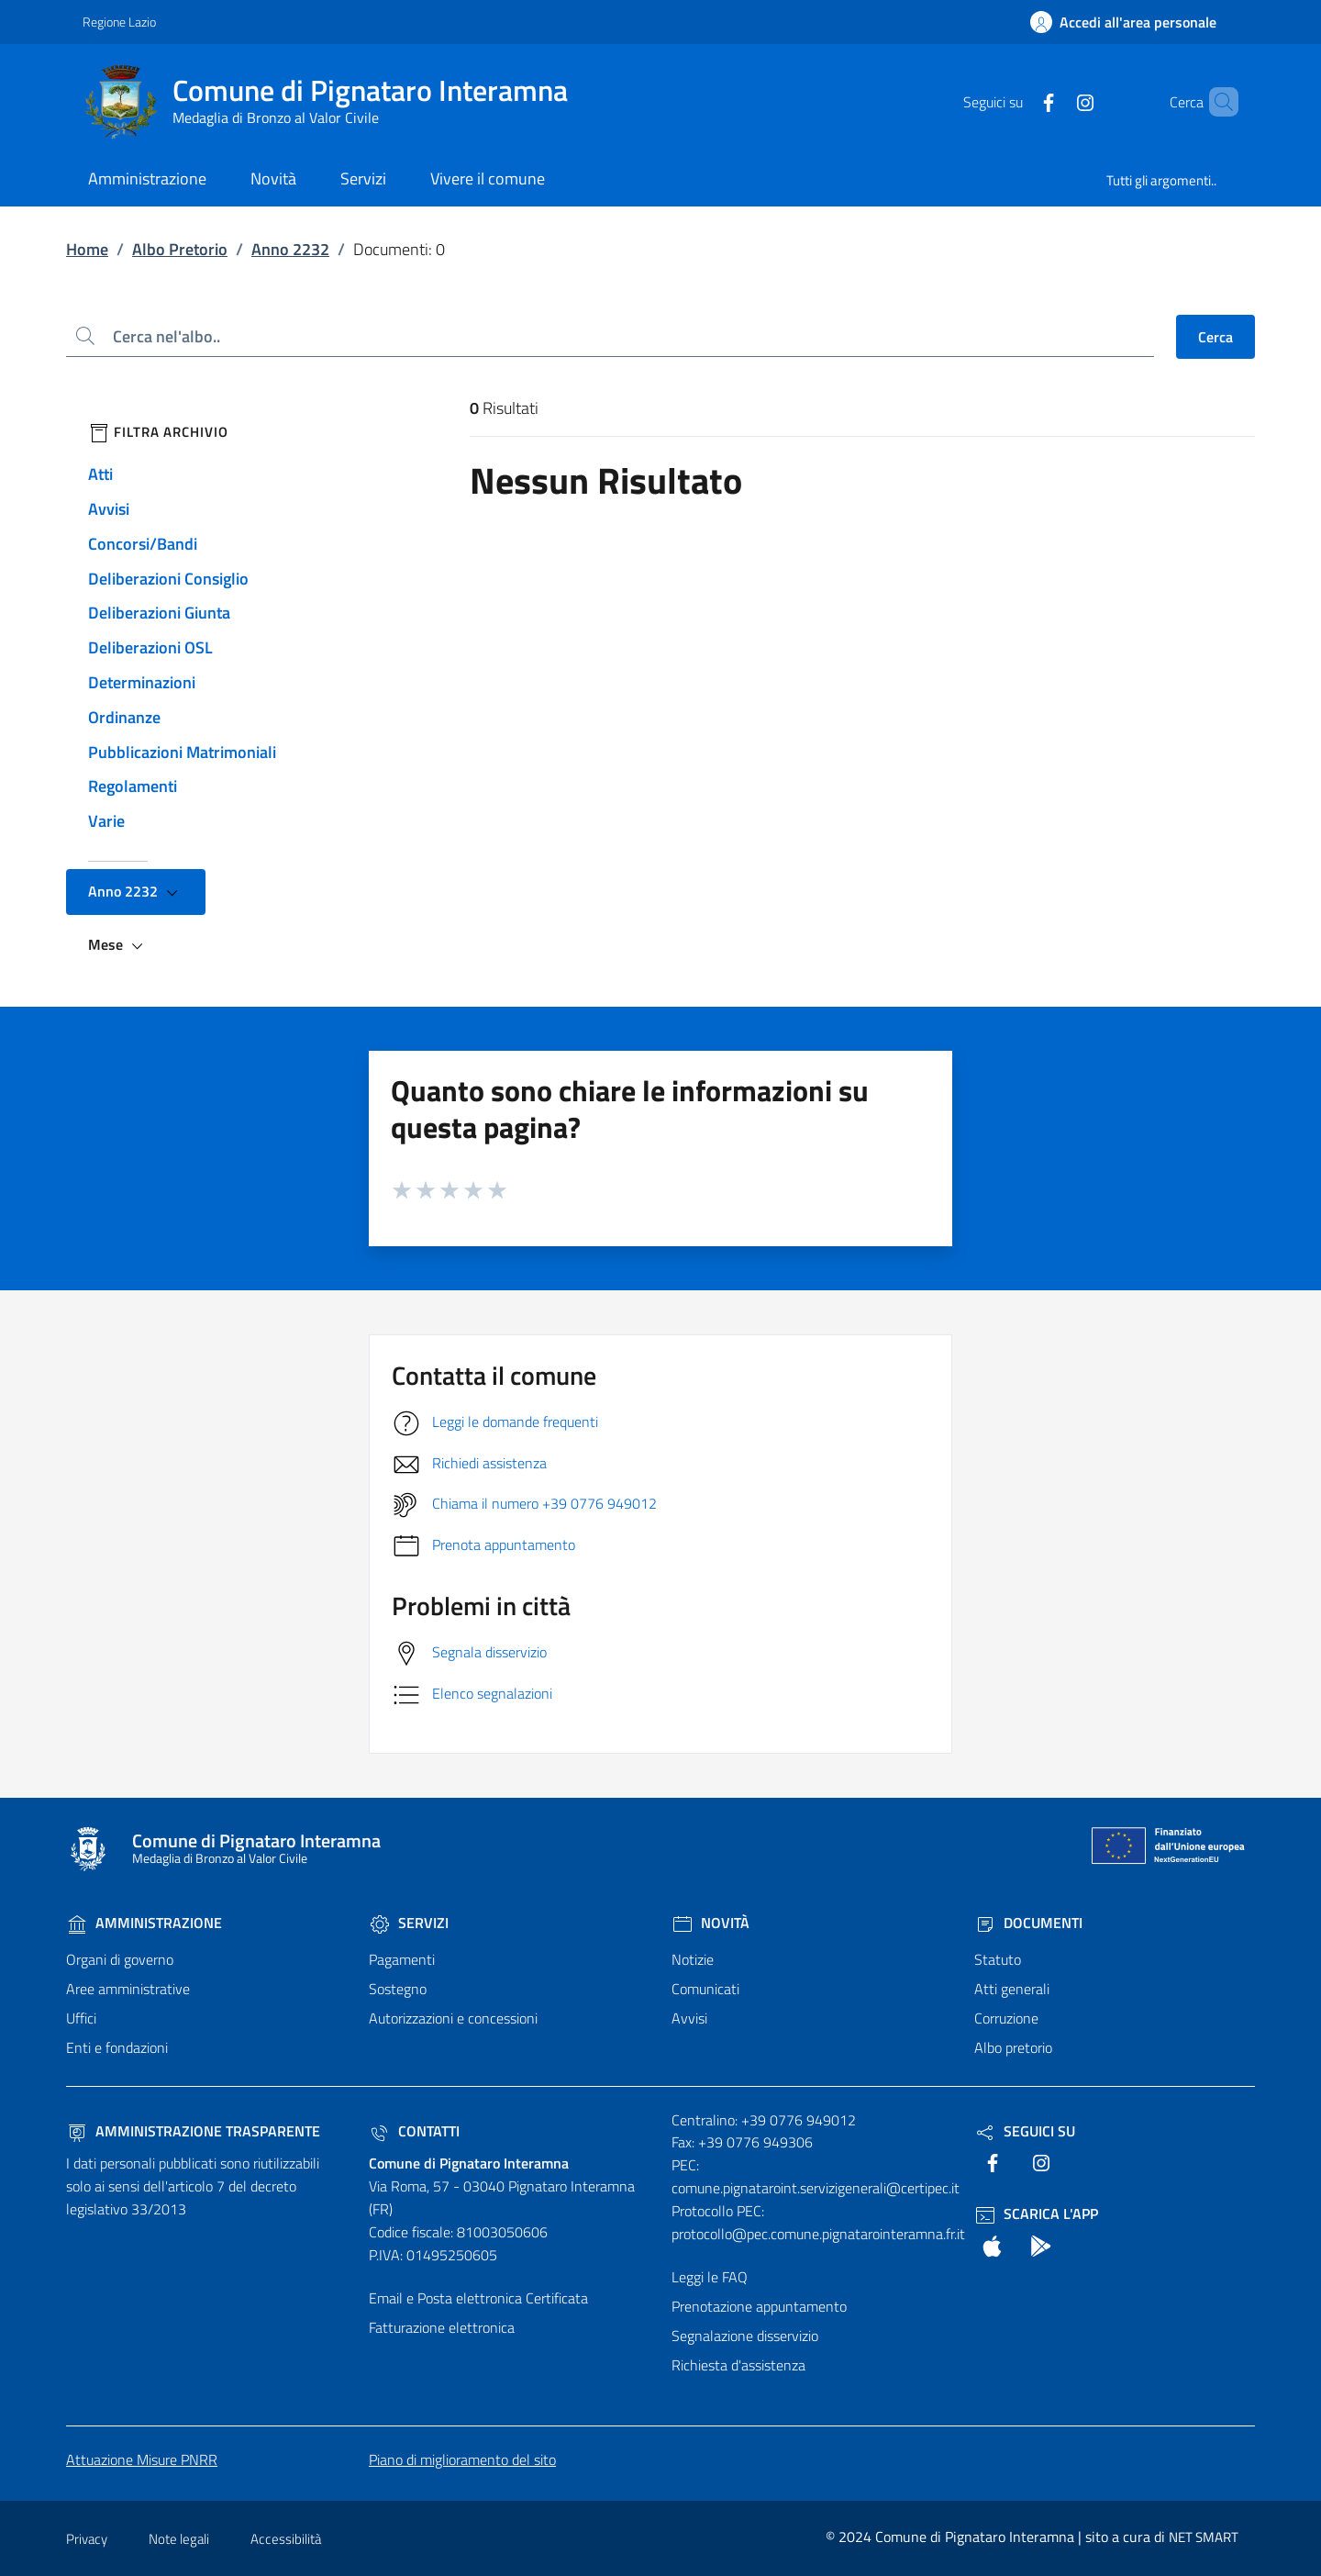 This screenshot has width=1321, height=2576. Describe the element at coordinates (182, 752) in the screenshot. I see `Pubblicazioni Matrimoniali` at that location.